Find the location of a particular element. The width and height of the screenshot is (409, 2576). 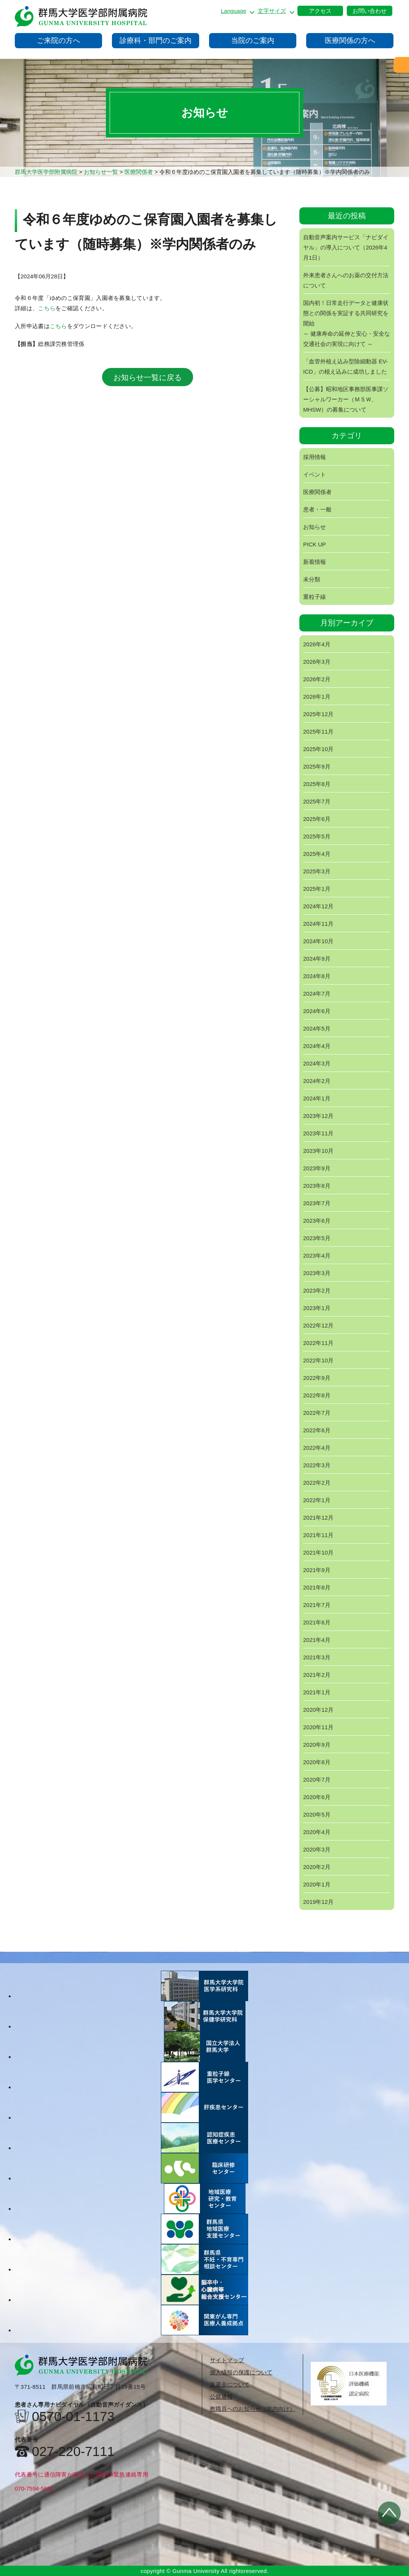

2025年1月 is located at coordinates (316, 889).